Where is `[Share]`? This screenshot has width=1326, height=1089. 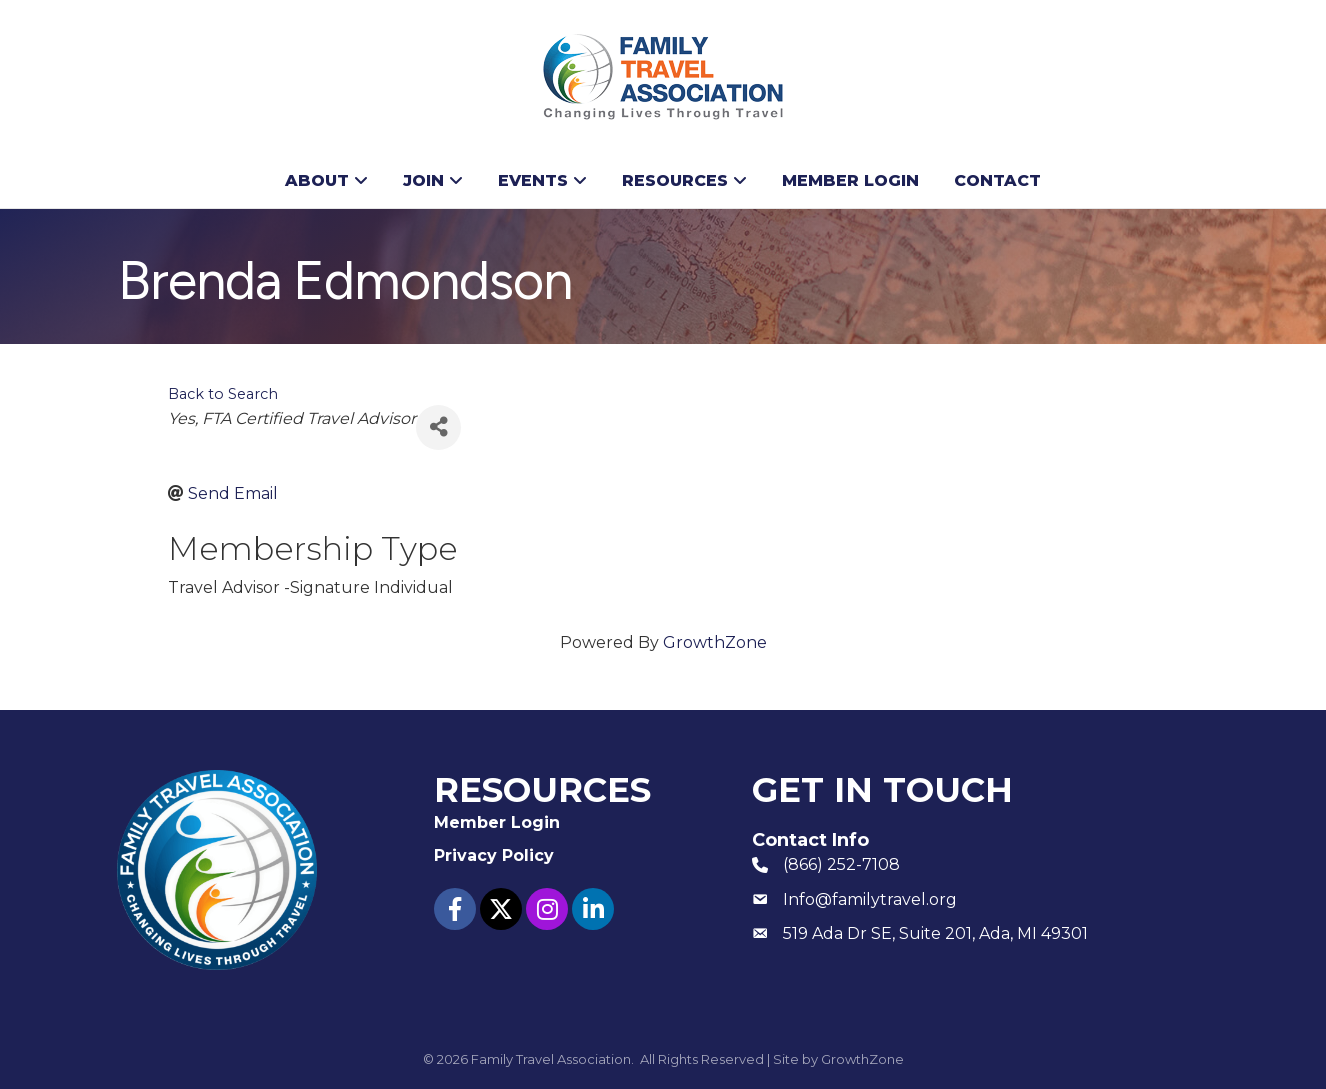 [Share] is located at coordinates (438, 427).